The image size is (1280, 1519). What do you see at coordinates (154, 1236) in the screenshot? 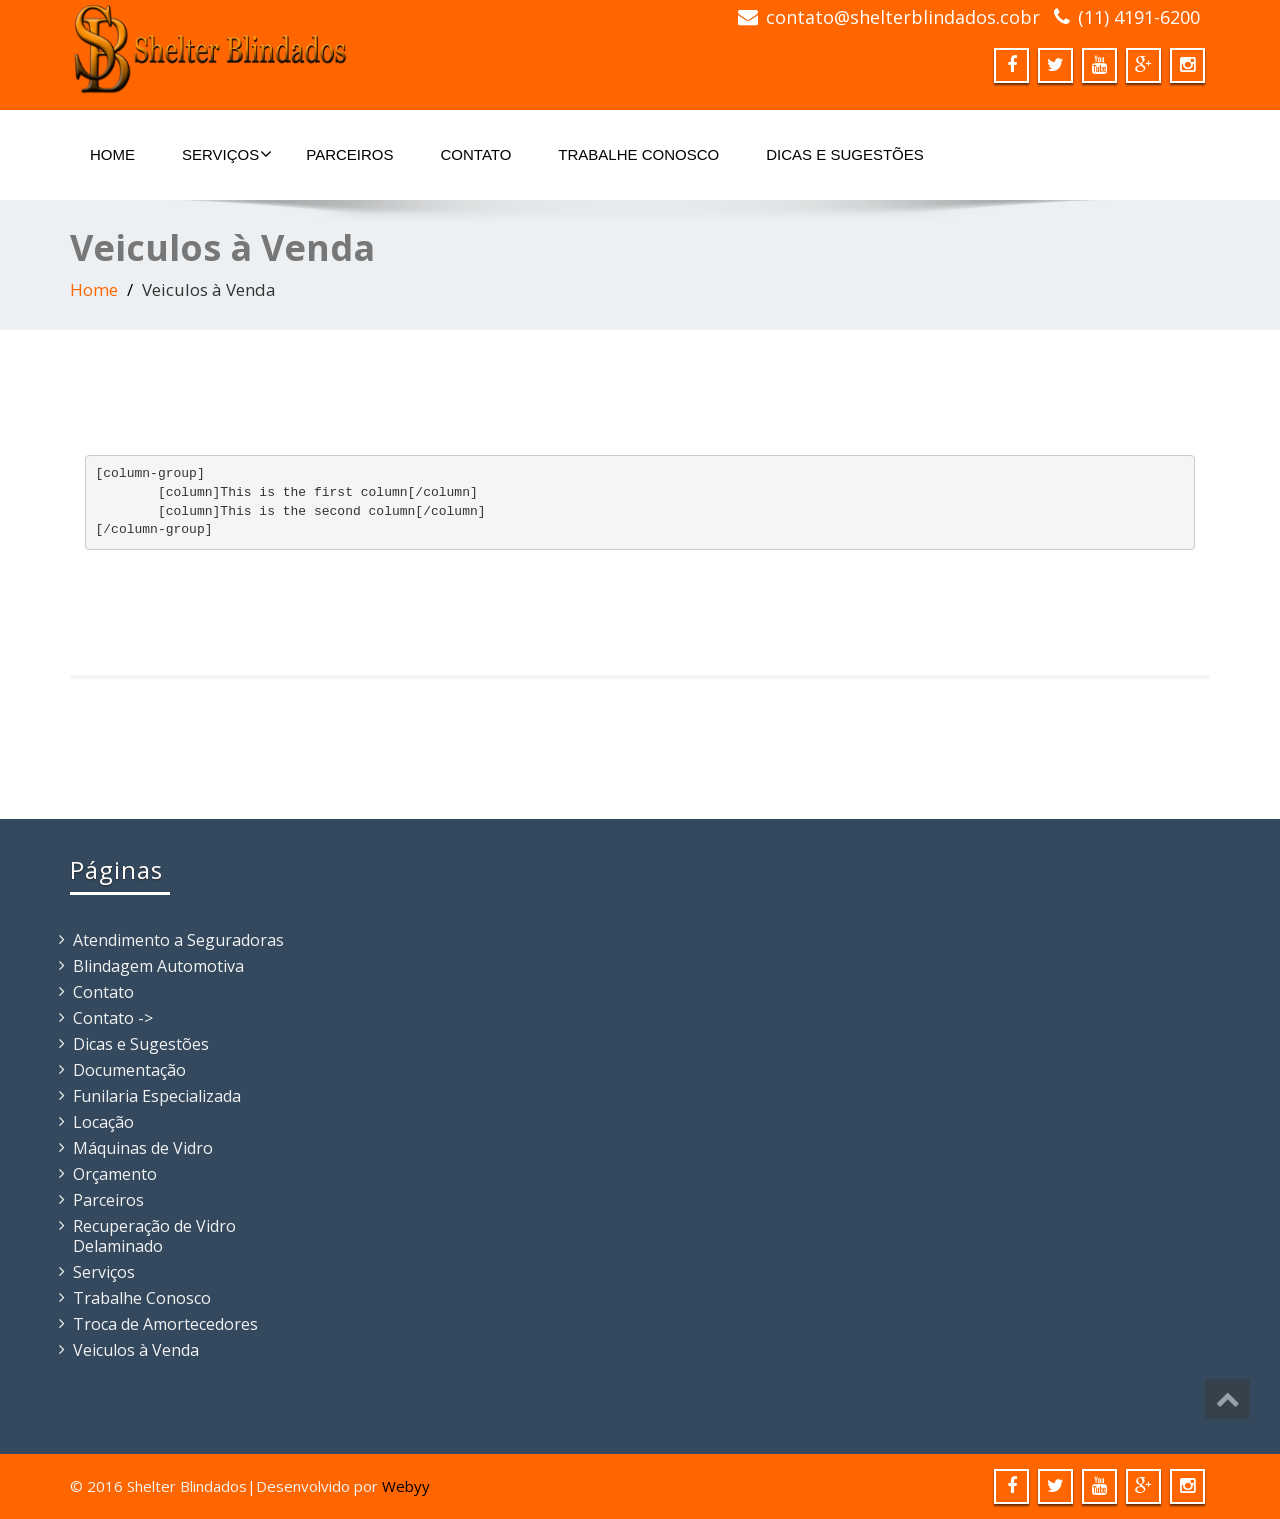
I see `Recuperação de Vidro Delaminado` at bounding box center [154, 1236].